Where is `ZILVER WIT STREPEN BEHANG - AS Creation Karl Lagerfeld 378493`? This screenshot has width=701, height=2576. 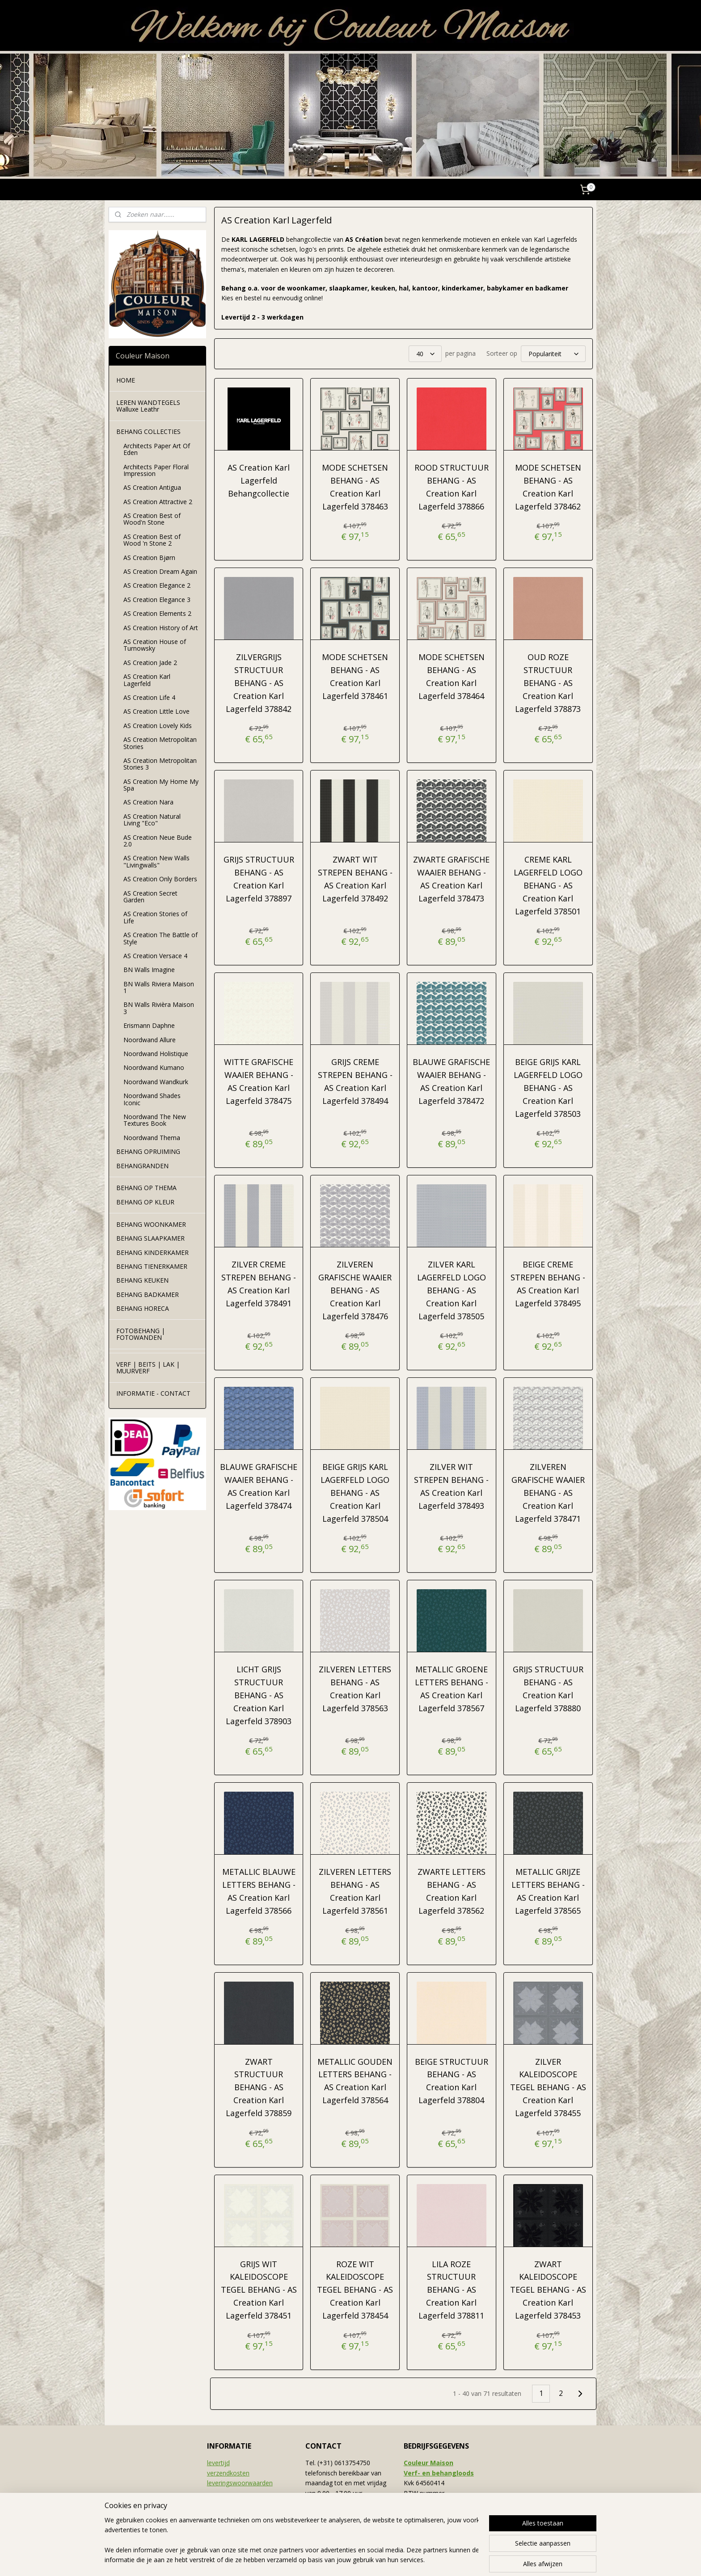 ZILVER WIT STREPEN BEHANG - AS Creation Karl Lagerfeld 378493 is located at coordinates (451, 1486).